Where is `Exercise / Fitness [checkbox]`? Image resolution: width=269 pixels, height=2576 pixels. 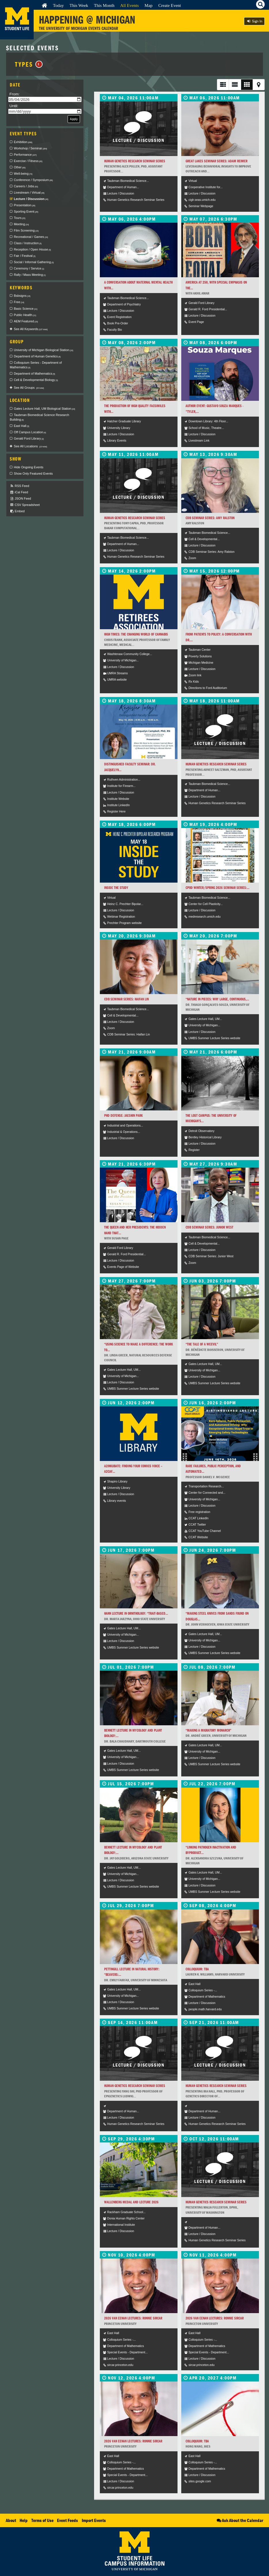 Exercise / Fitness [checkbox] is located at coordinates (28, 161).